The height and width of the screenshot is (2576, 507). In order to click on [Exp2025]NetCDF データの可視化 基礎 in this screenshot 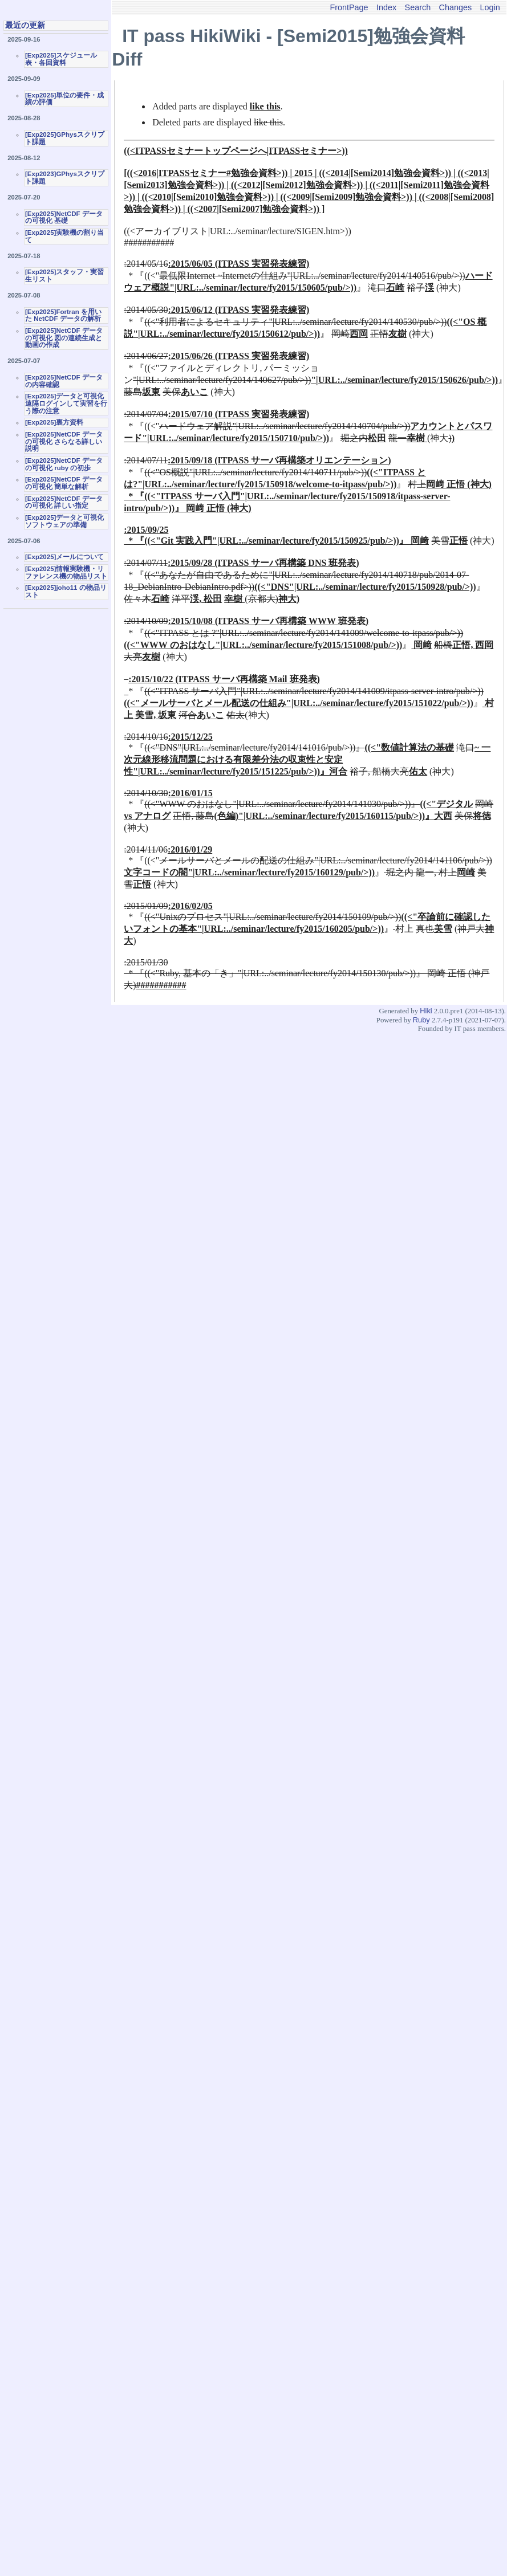, I will do `click(64, 217)`.